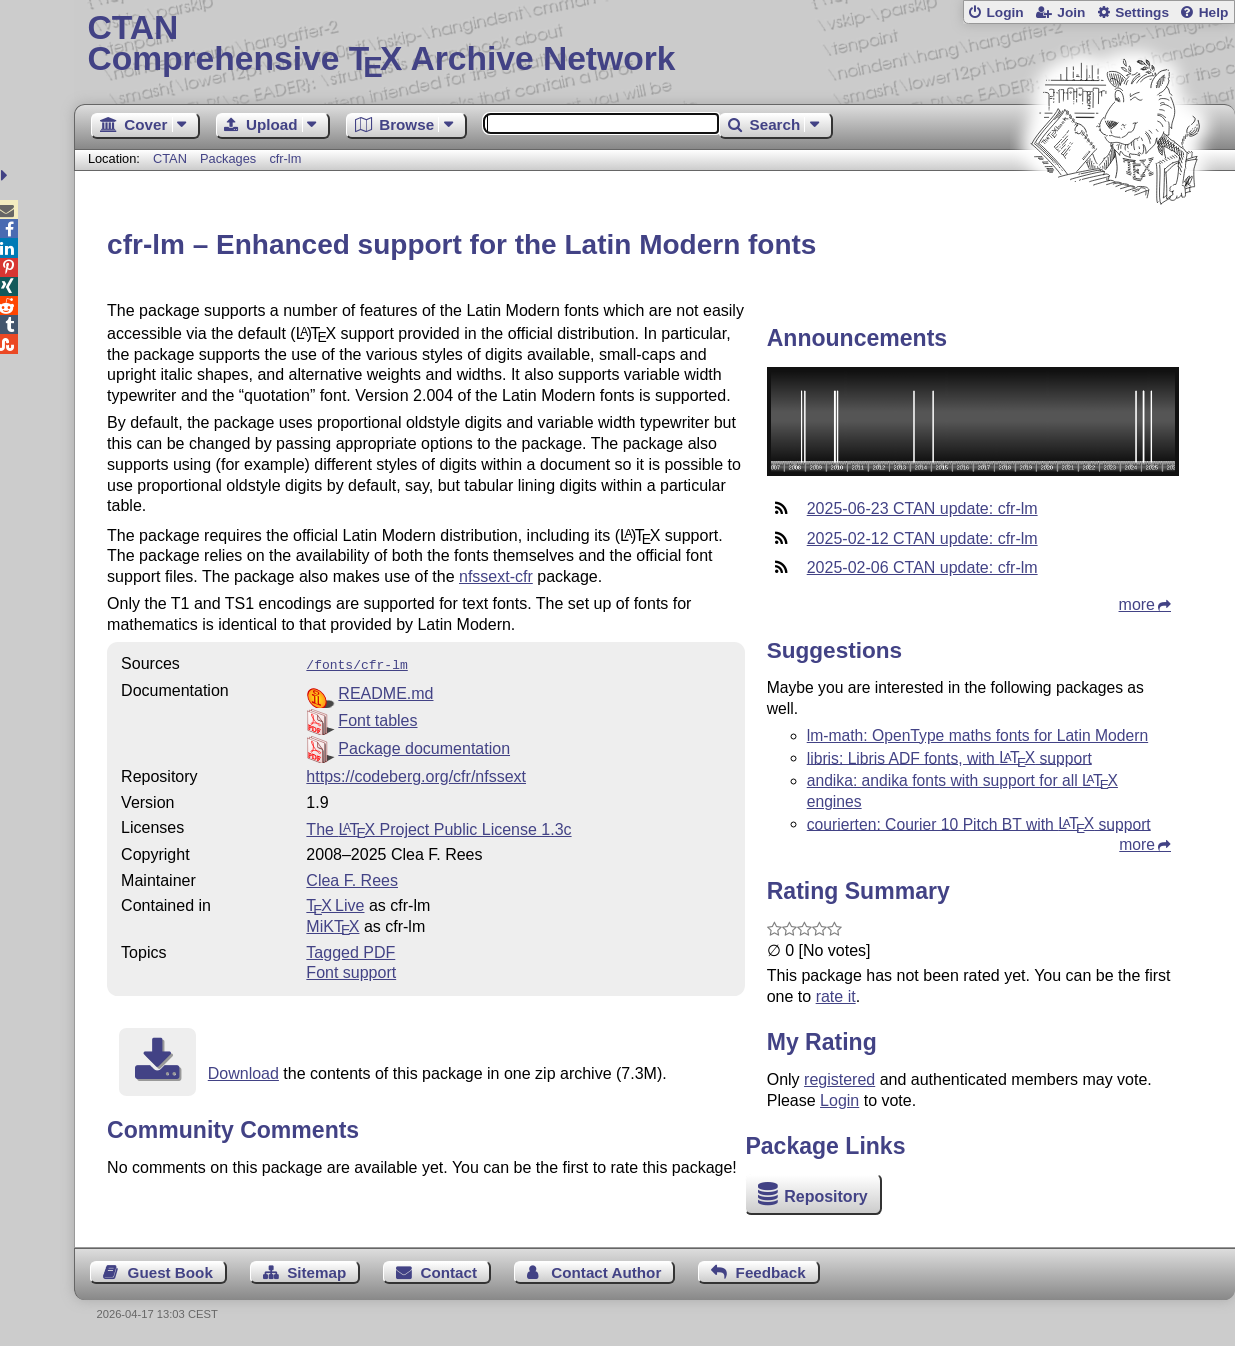  Describe the element at coordinates (496, 576) in the screenshot. I see `nfssext-cfr` at that location.